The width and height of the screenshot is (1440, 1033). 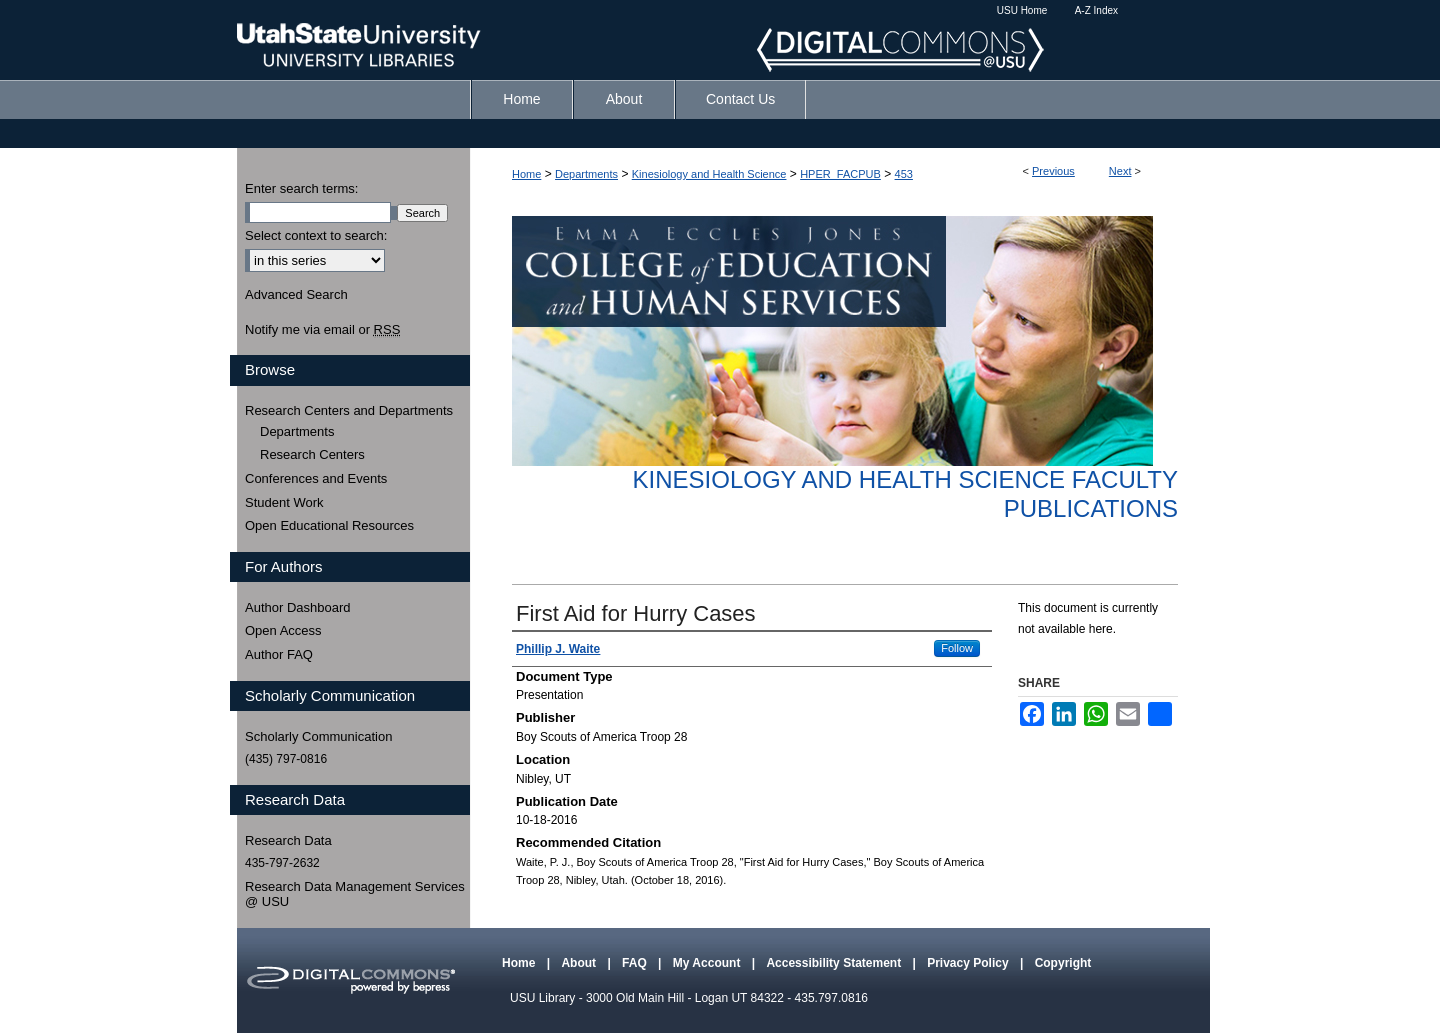 I want to click on Kinesiology and Health Science, so click(x=709, y=174).